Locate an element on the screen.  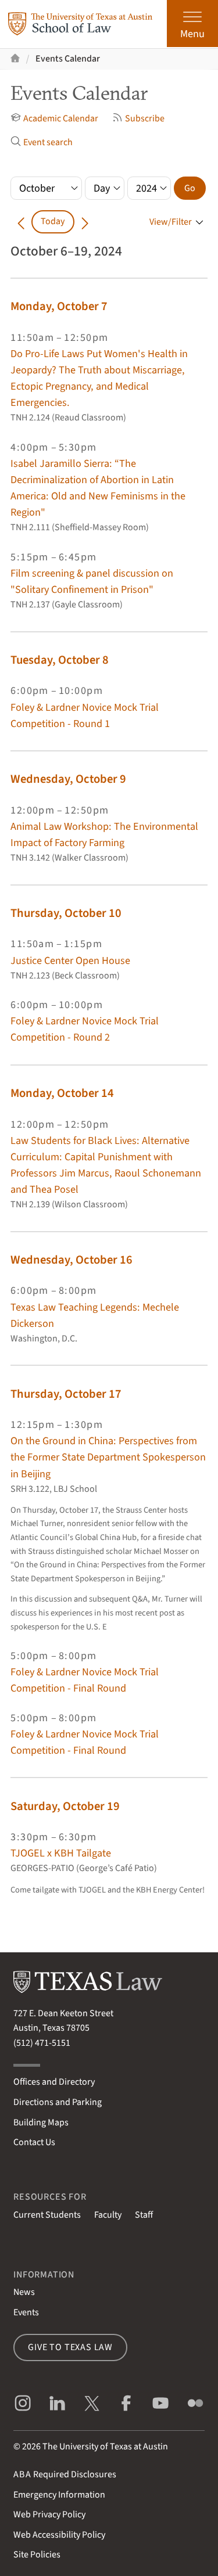
TJOGEL x KBH Tailgate is located at coordinates (60, 1853).